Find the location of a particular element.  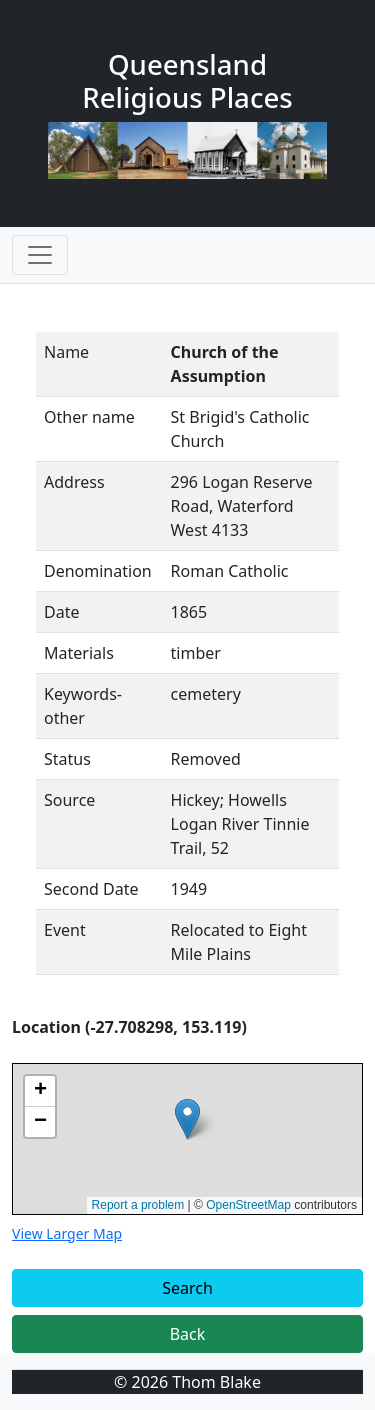

Keywords-other is located at coordinates (83, 706).